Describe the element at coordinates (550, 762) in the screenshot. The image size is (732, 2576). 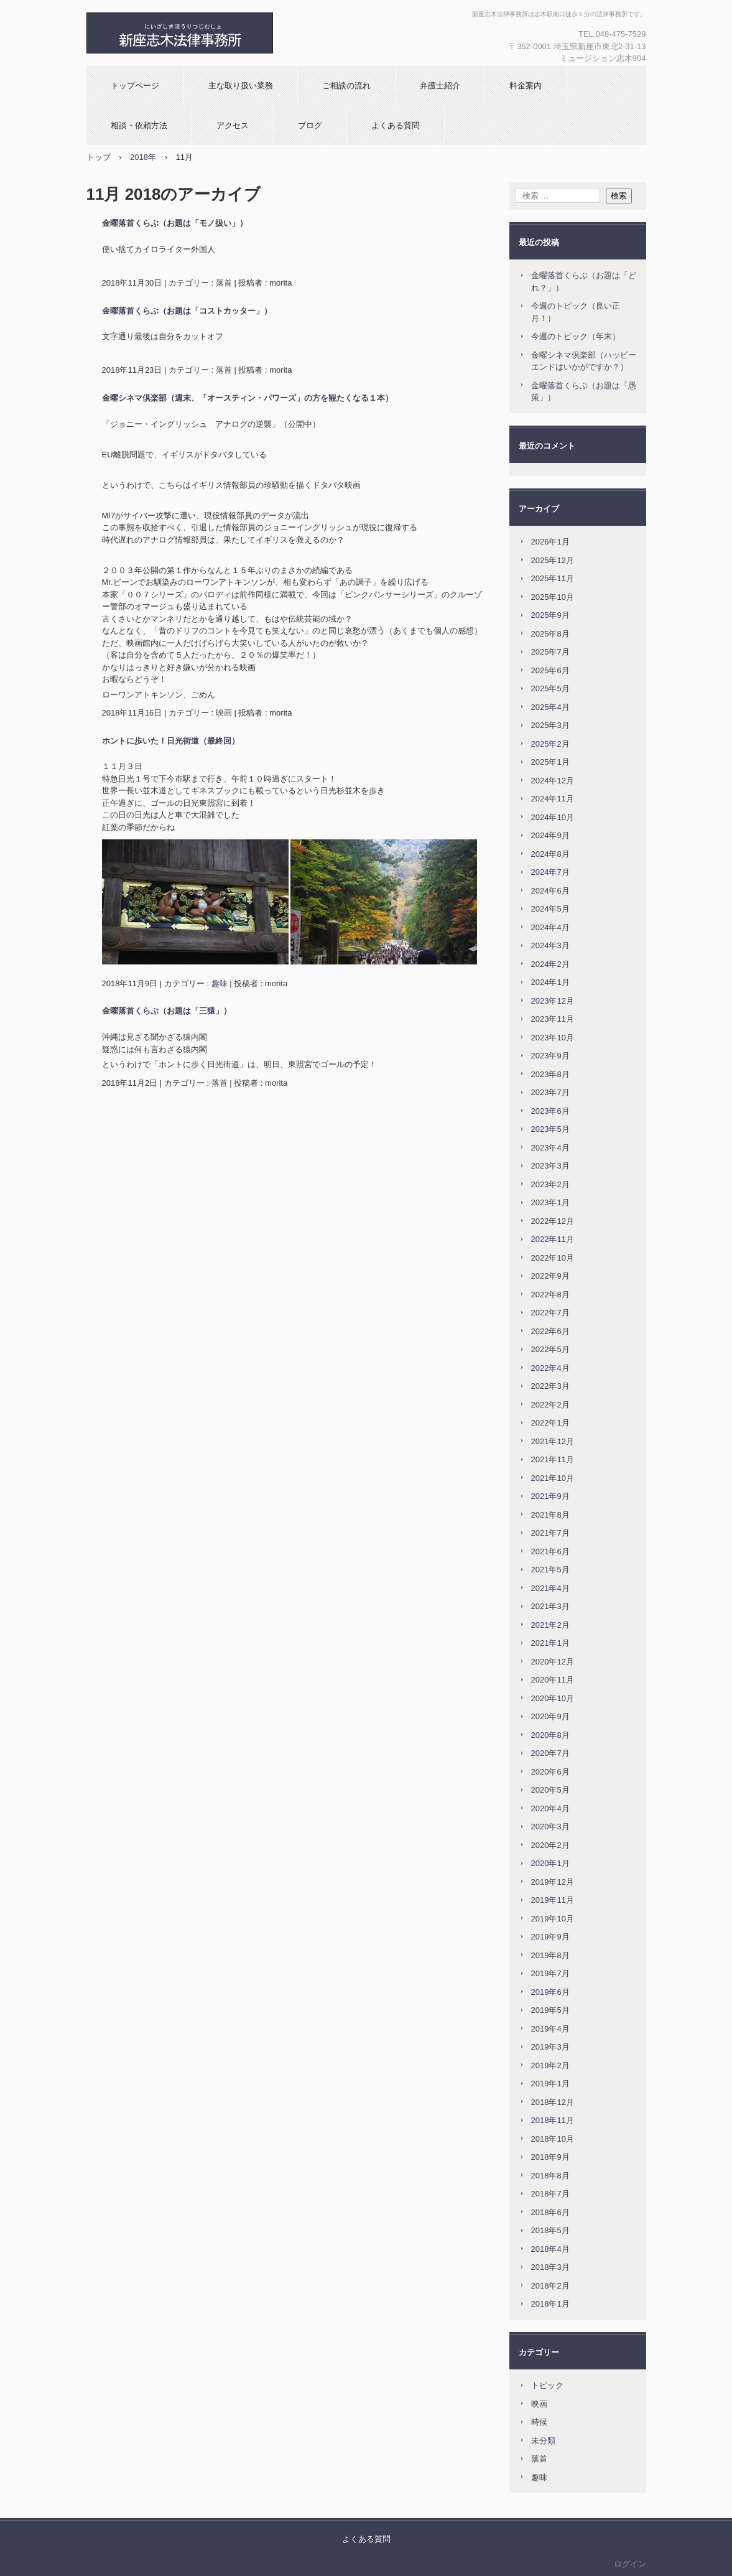
I see `2025年1月` at that location.